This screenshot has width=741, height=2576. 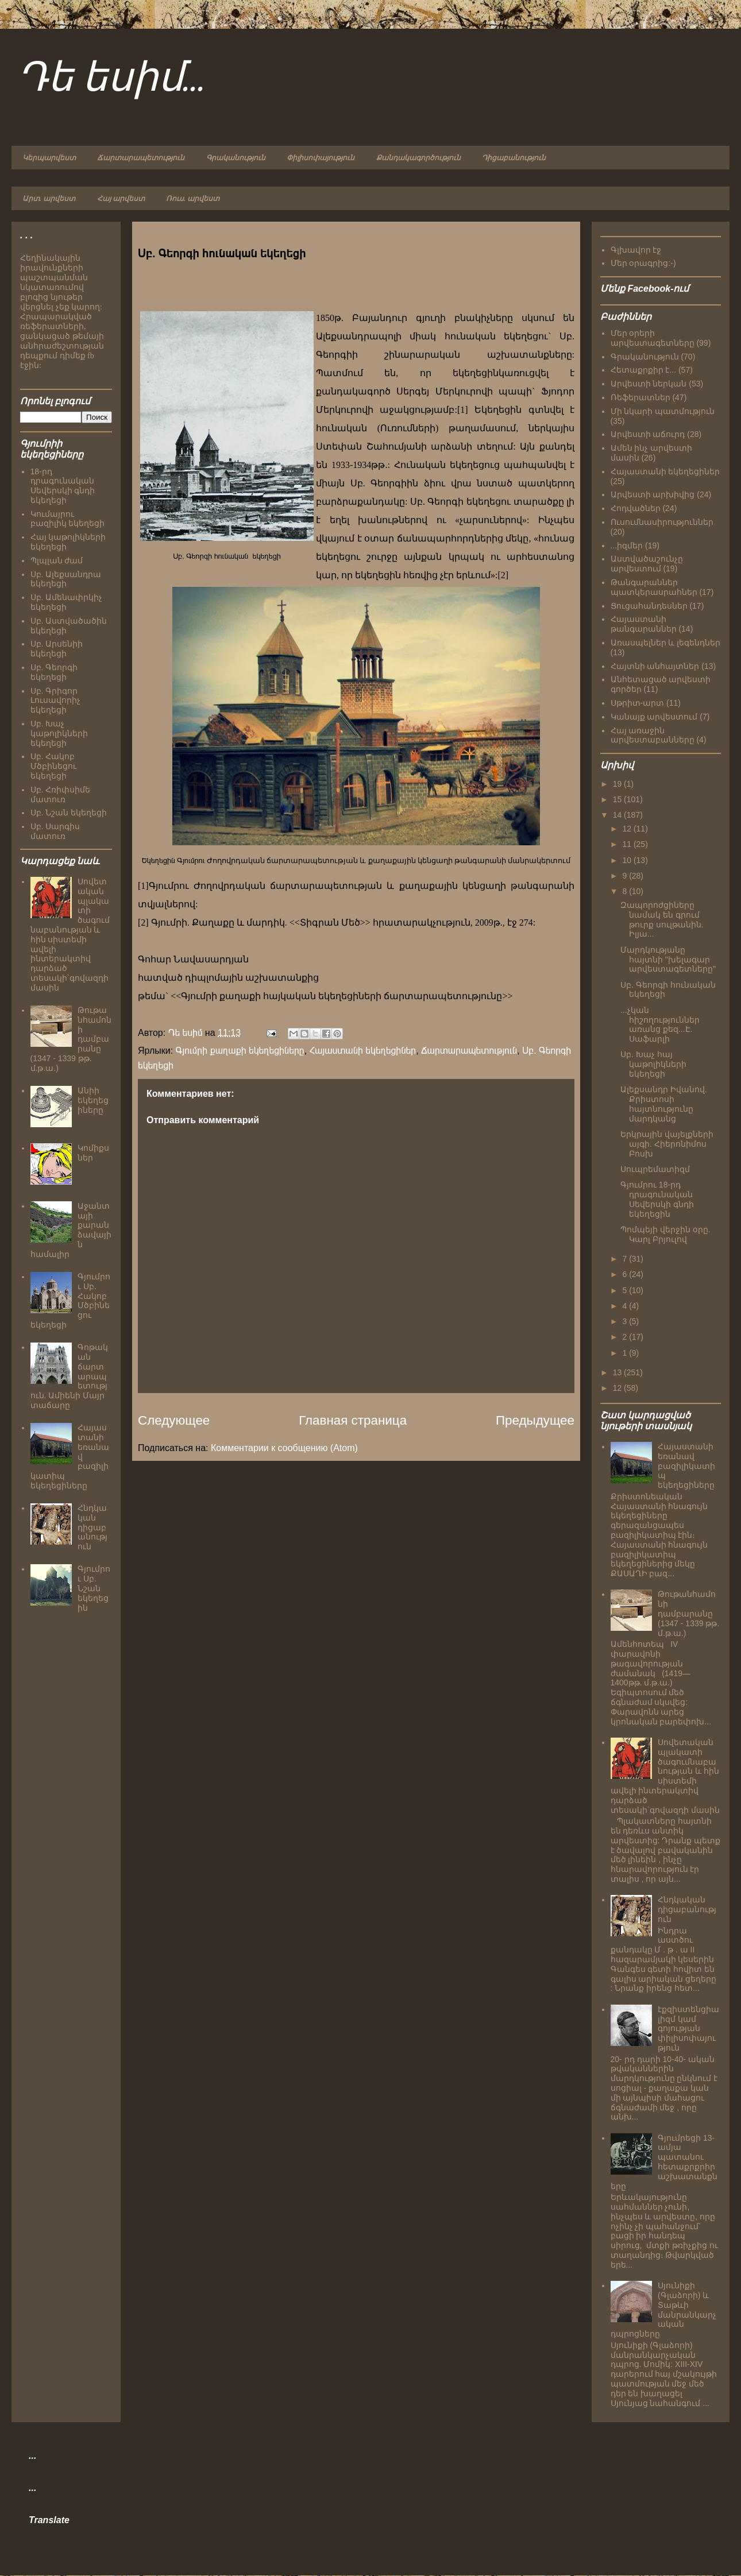 What do you see at coordinates (688, 1613) in the screenshot?
I see `Թութանհամոնի դամբարանը (1347 - 1339 թթ. մ.թ.ա.)` at bounding box center [688, 1613].